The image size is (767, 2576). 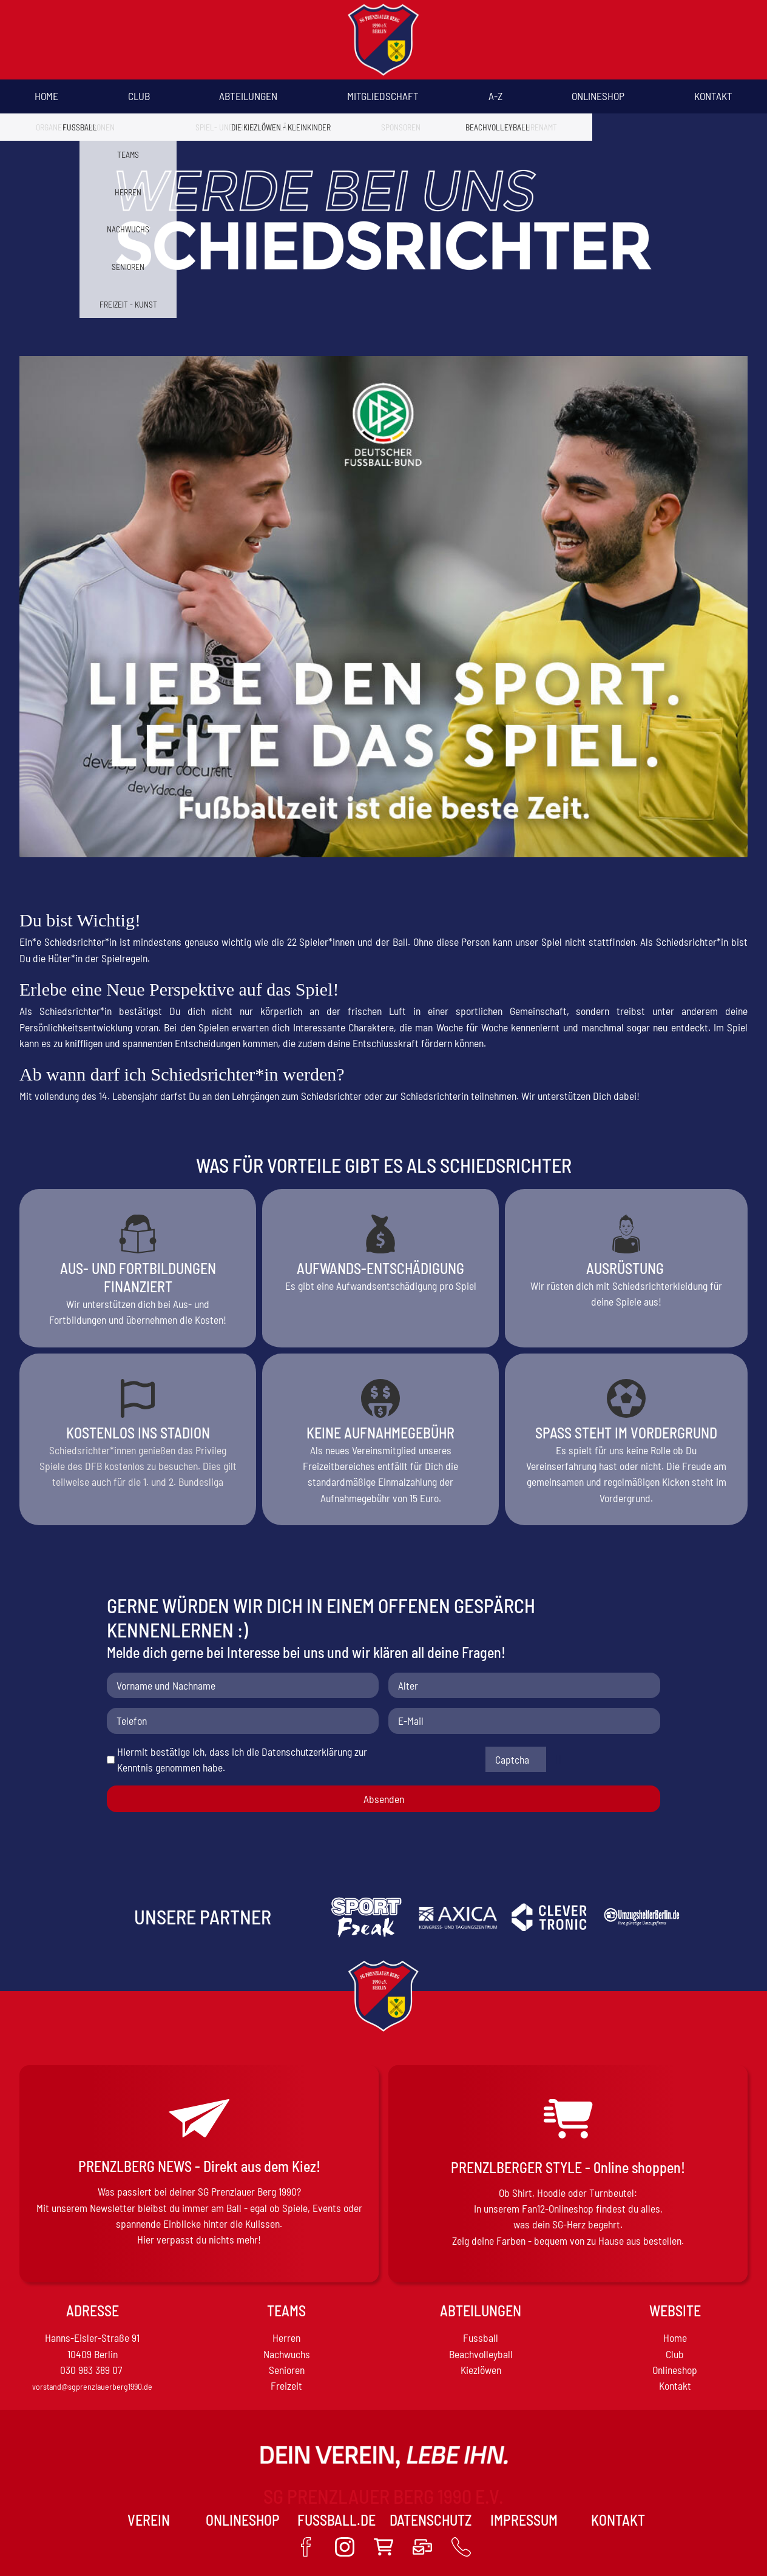 What do you see at coordinates (524, 2520) in the screenshot?
I see `Impressum` at bounding box center [524, 2520].